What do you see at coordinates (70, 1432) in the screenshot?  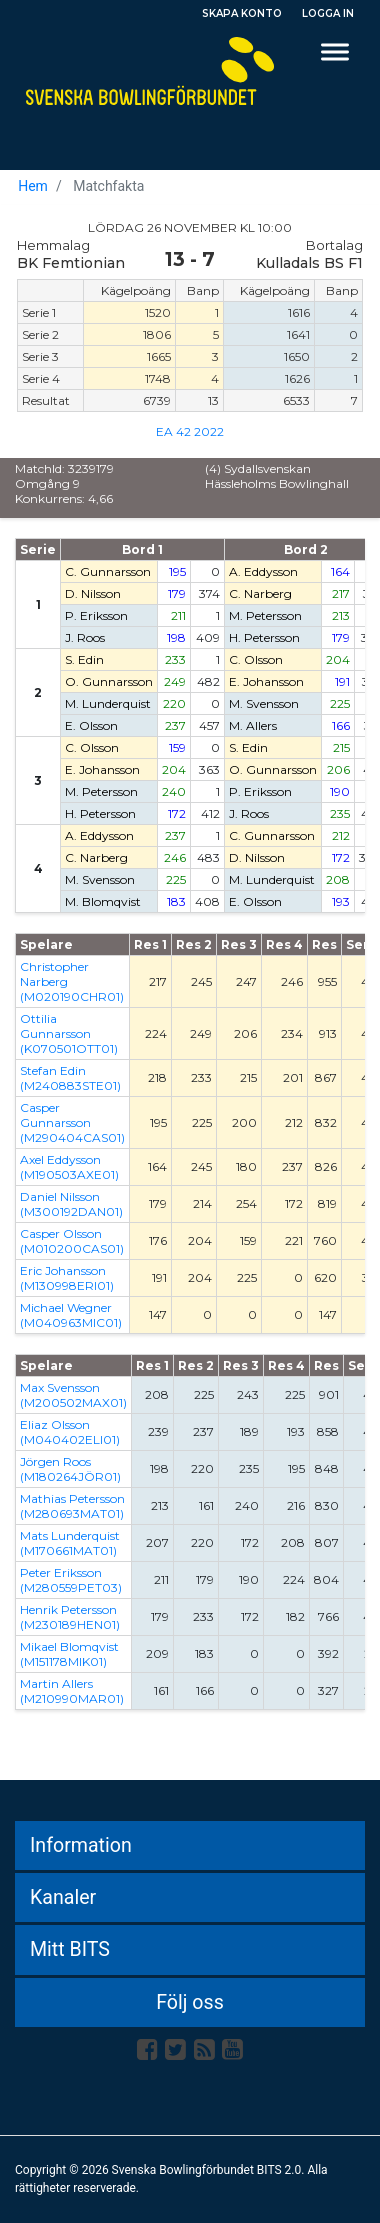 I see `Eliaz Olsson (M040402ELI01)` at bounding box center [70, 1432].